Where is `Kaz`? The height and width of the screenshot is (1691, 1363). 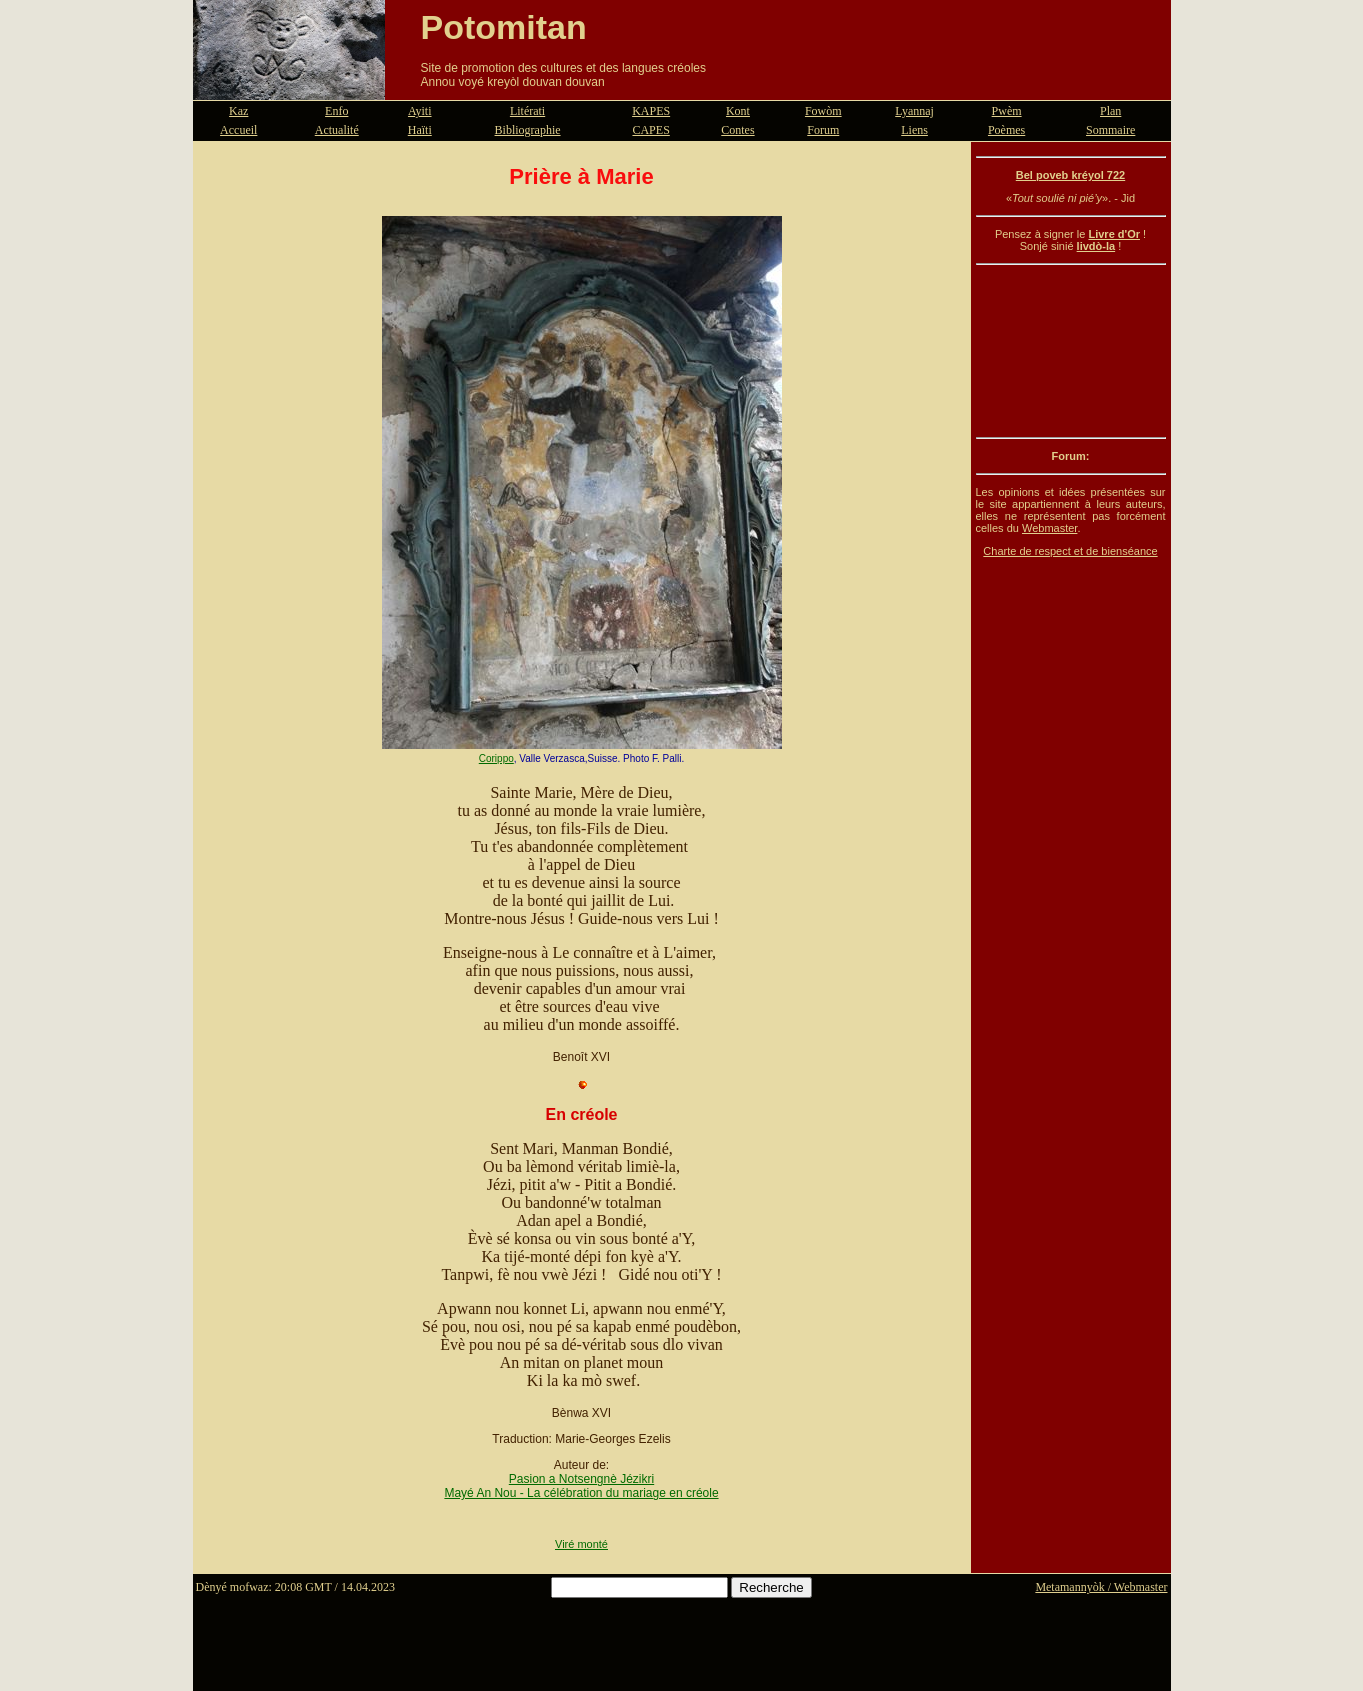
Kaz is located at coordinates (238, 111).